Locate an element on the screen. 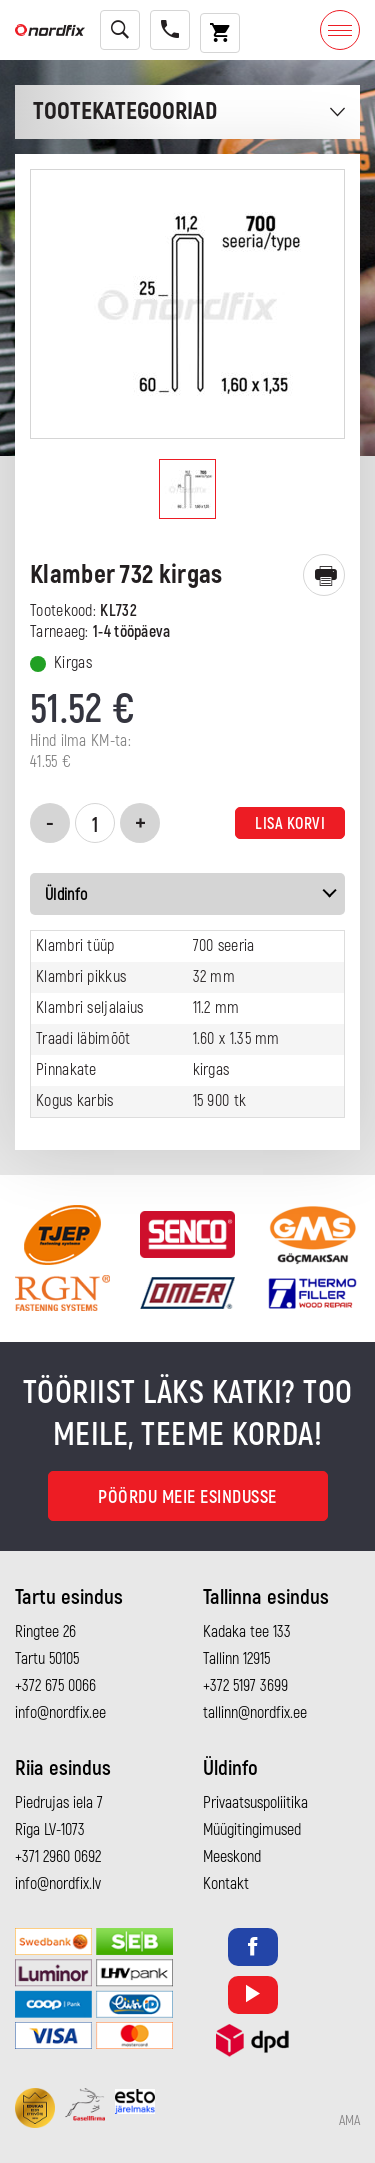 The width and height of the screenshot is (375, 2163). Lisa korvi is located at coordinates (290, 824).